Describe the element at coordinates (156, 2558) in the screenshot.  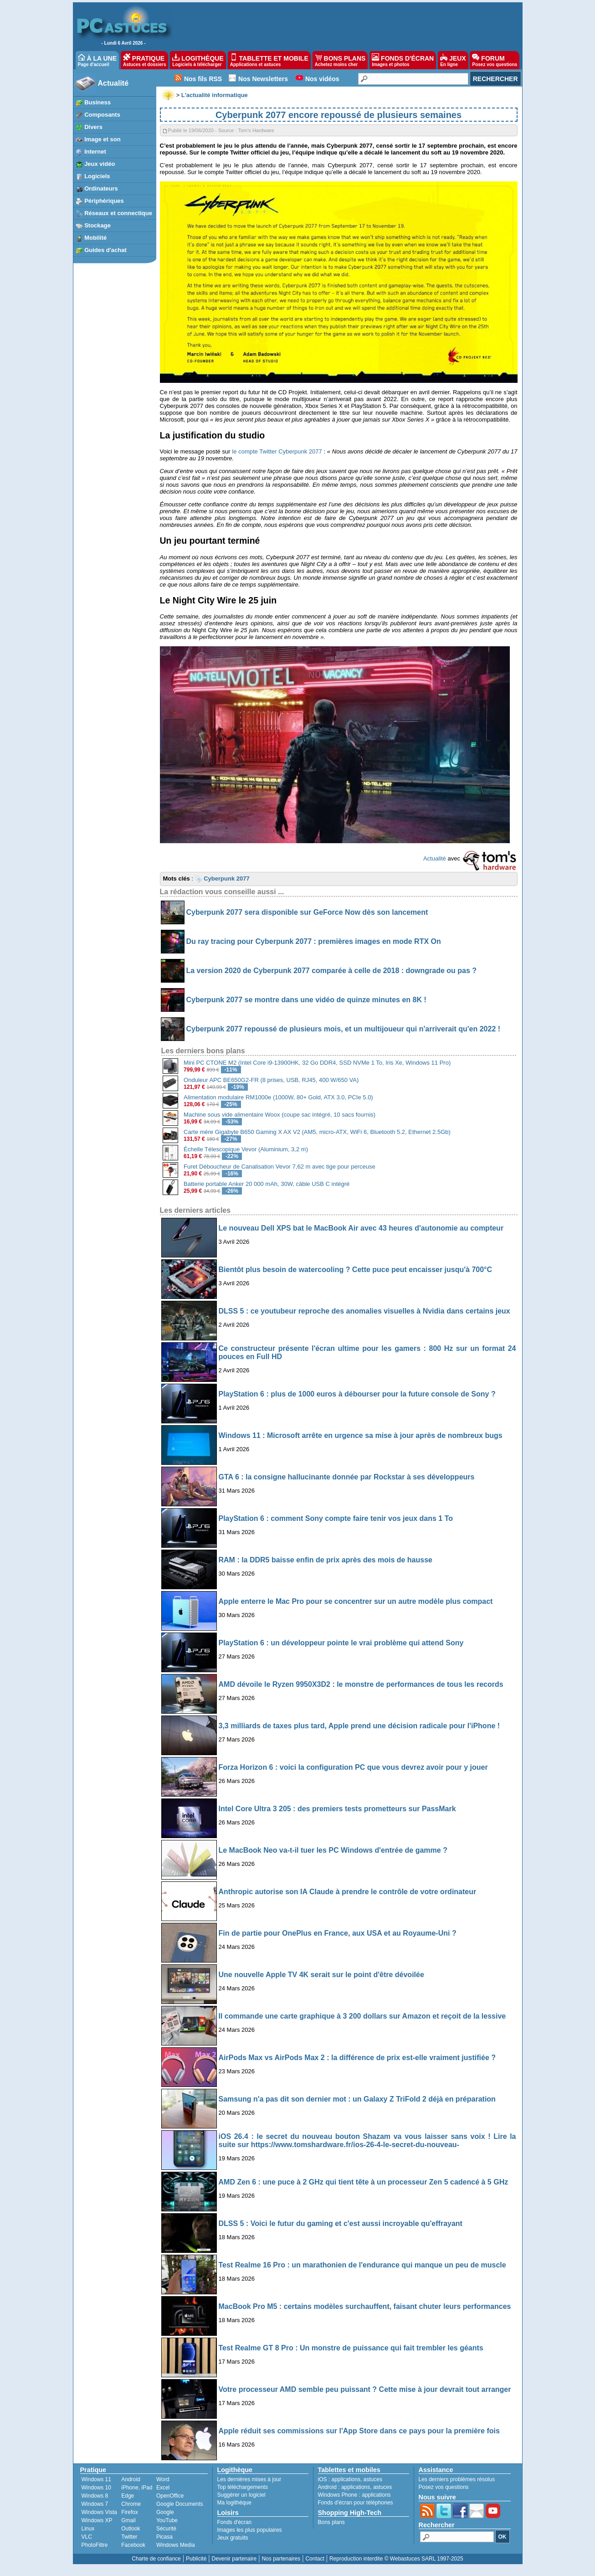
I see `Charte de confiance` at that location.